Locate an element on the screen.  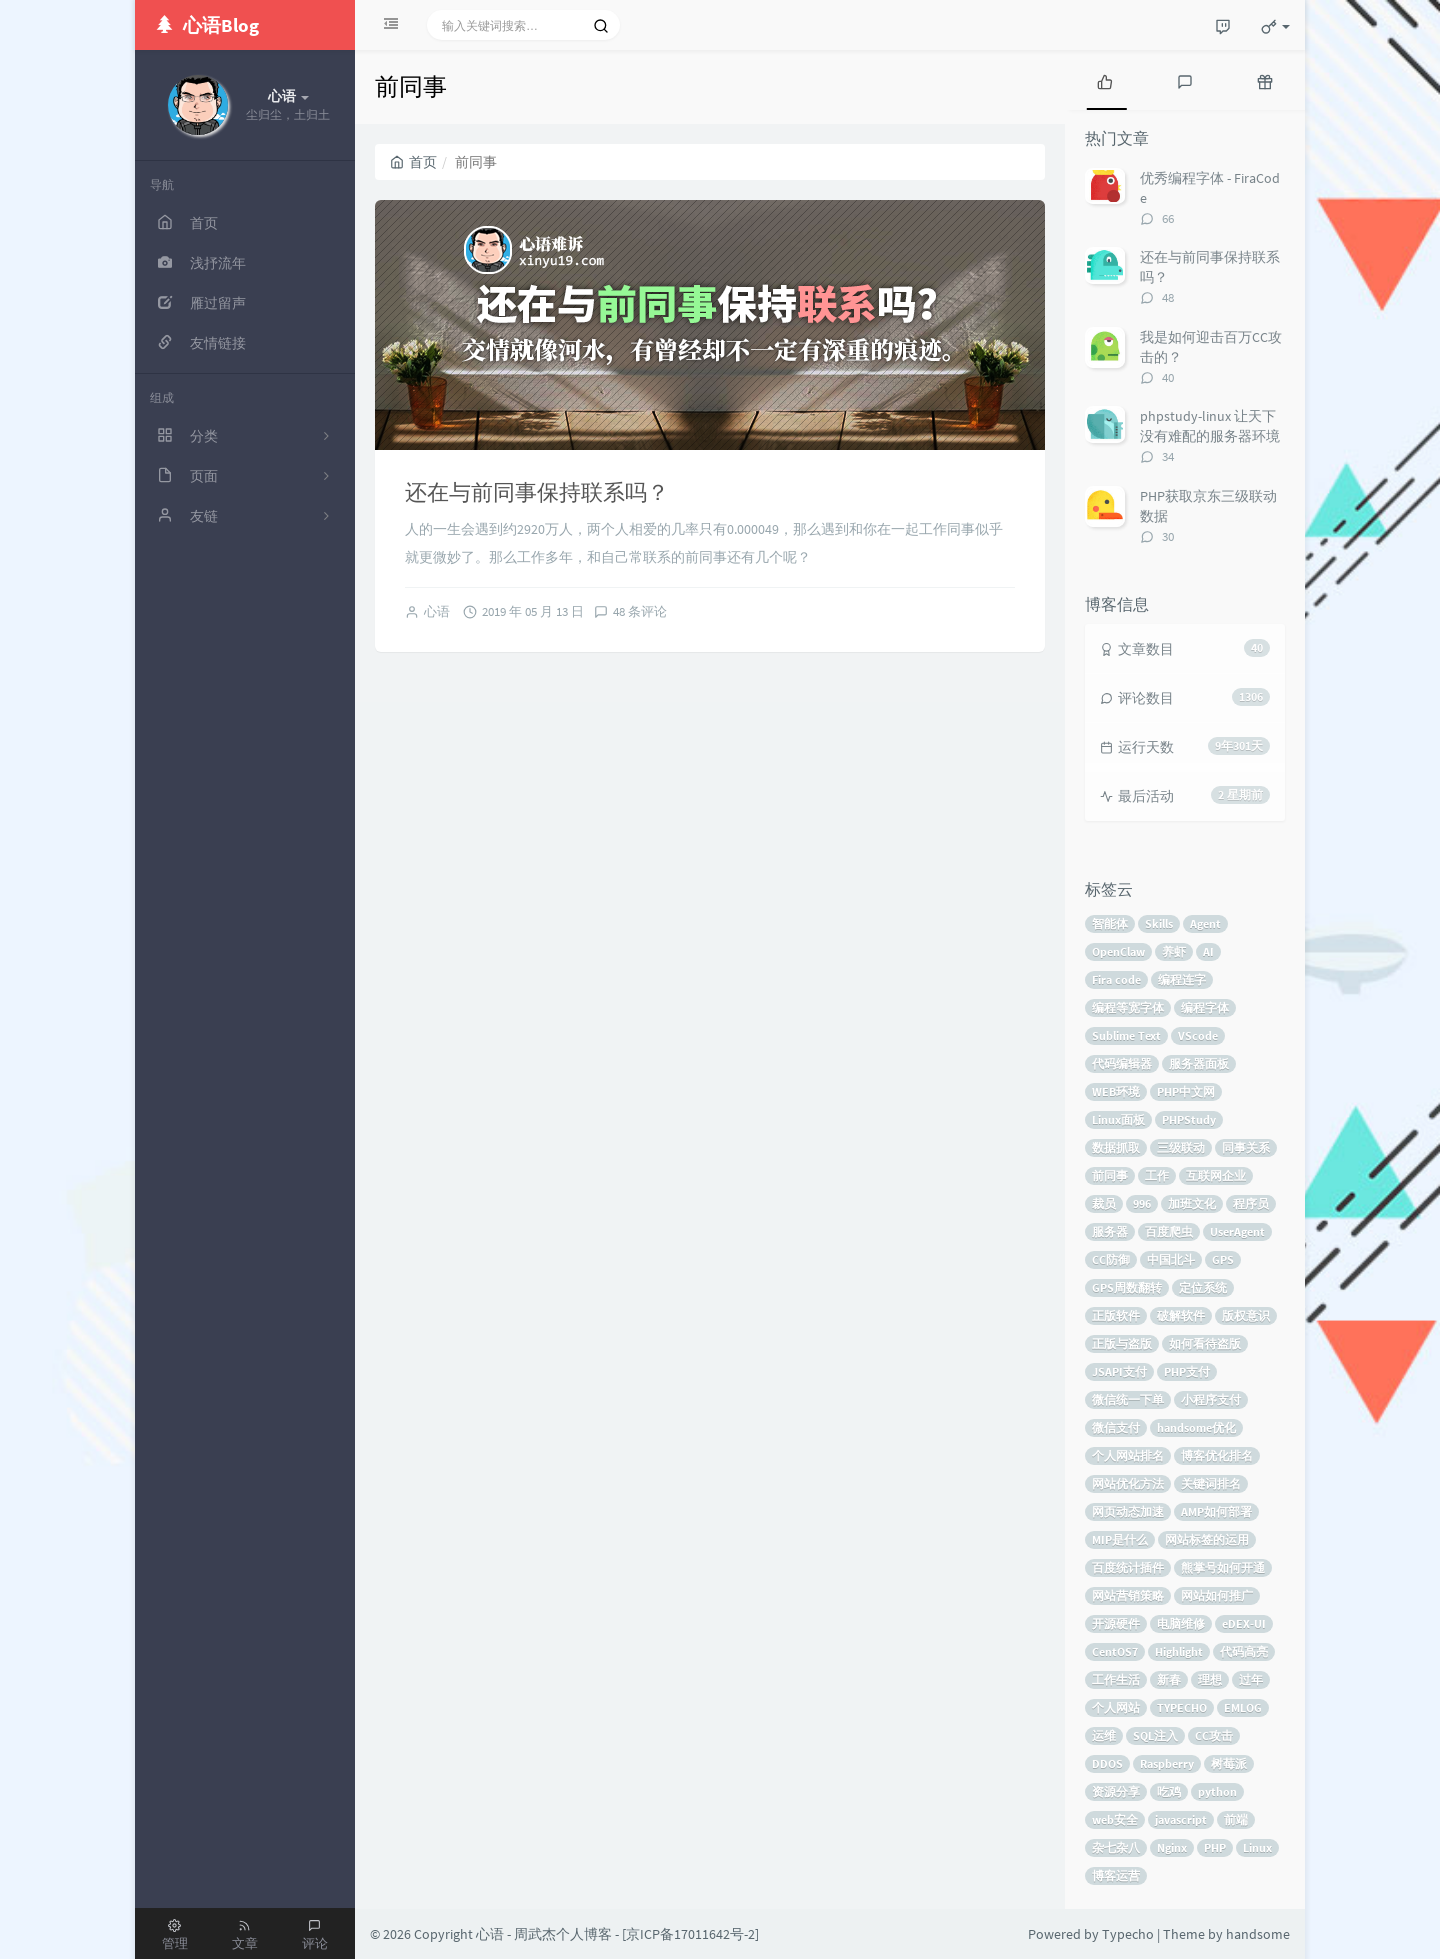
养虾 is located at coordinates (1174, 951).